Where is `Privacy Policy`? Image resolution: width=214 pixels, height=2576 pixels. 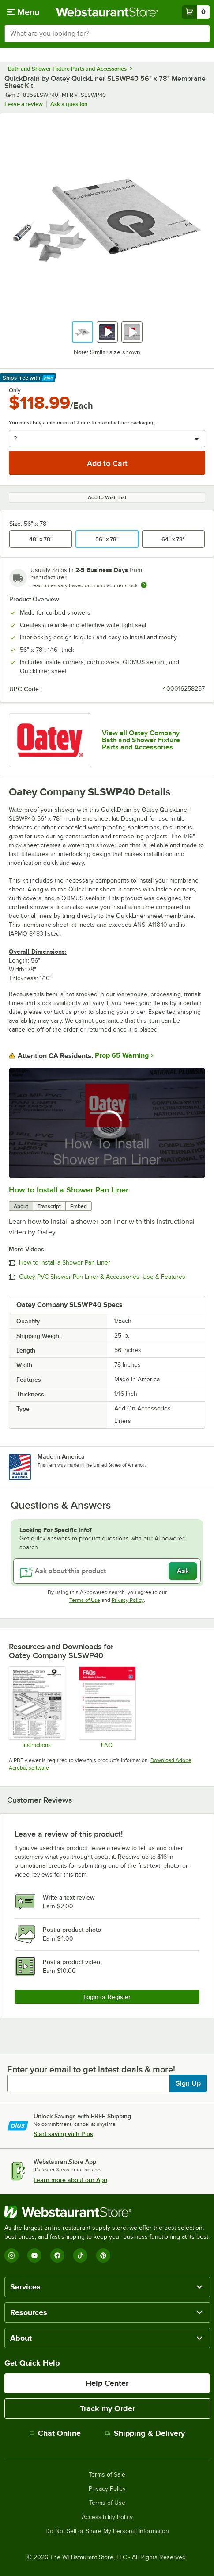
Privacy Policy is located at coordinates (128, 1600).